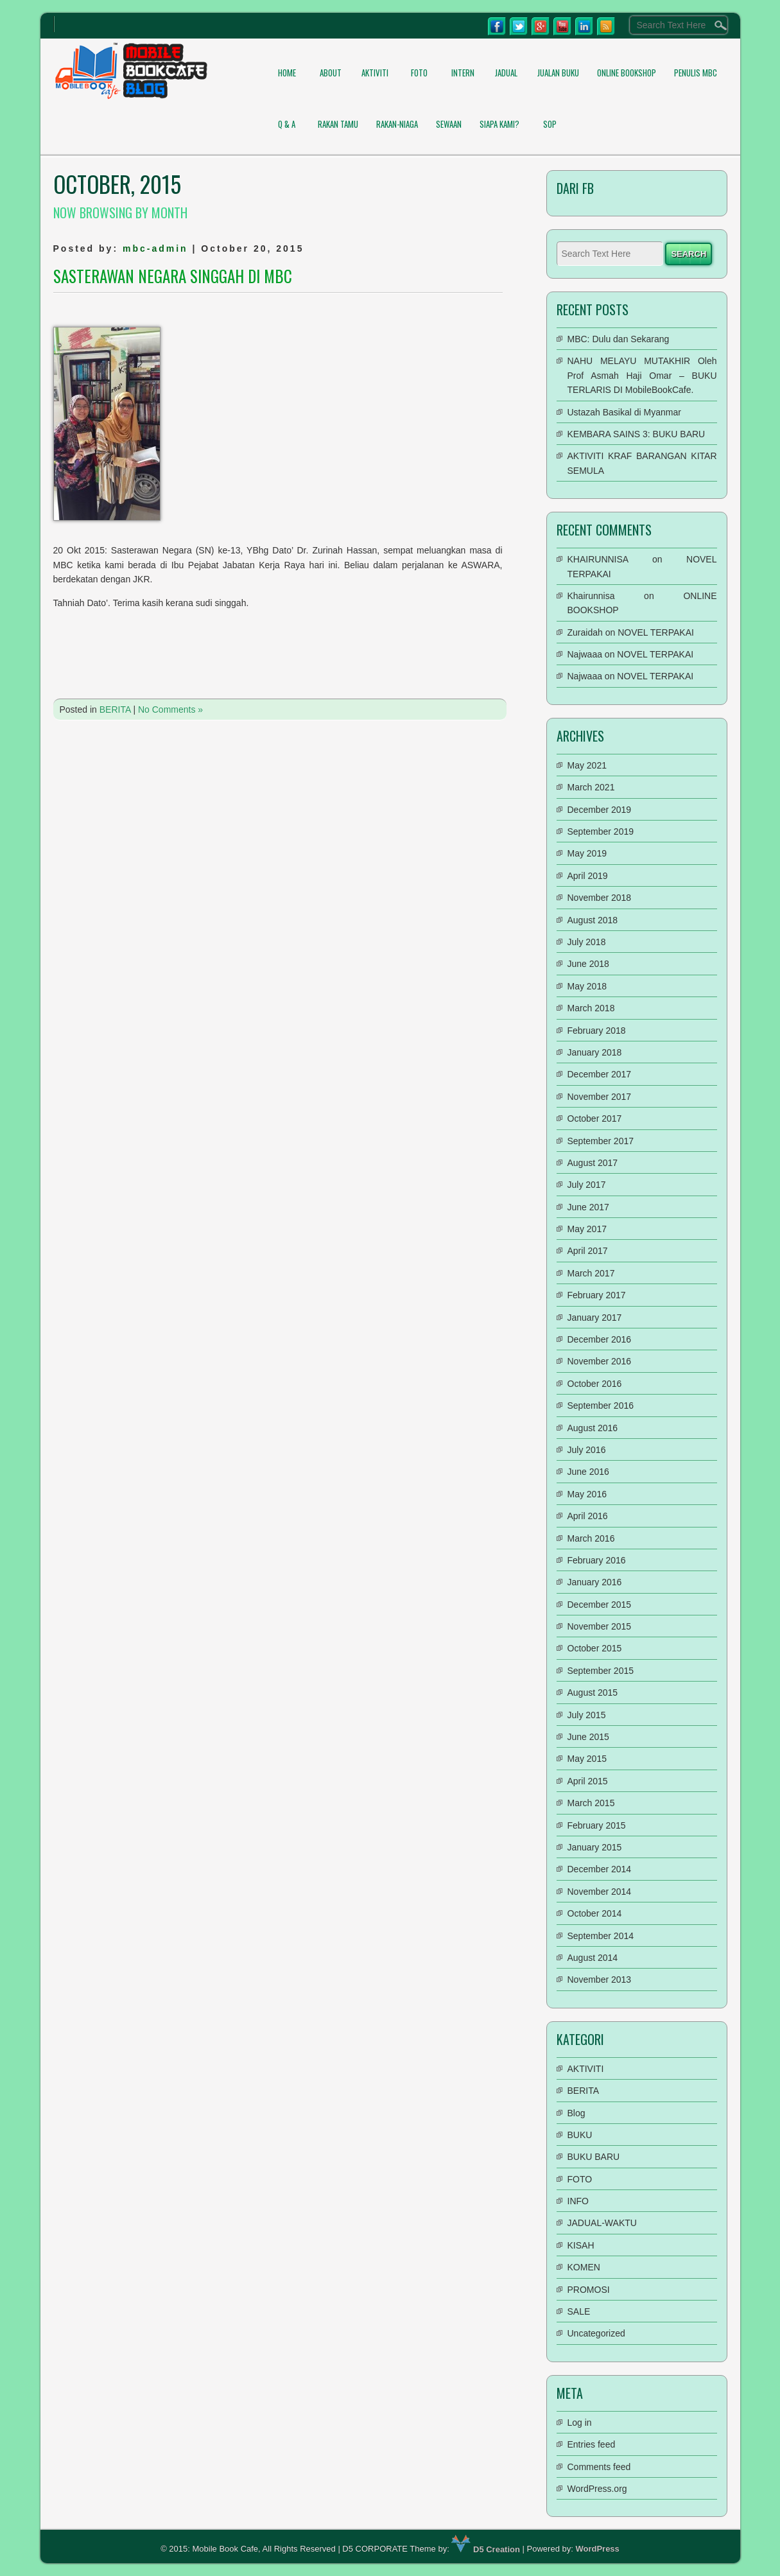  I want to click on KEMBARA SAINS 3: BUKU BARU, so click(637, 434).